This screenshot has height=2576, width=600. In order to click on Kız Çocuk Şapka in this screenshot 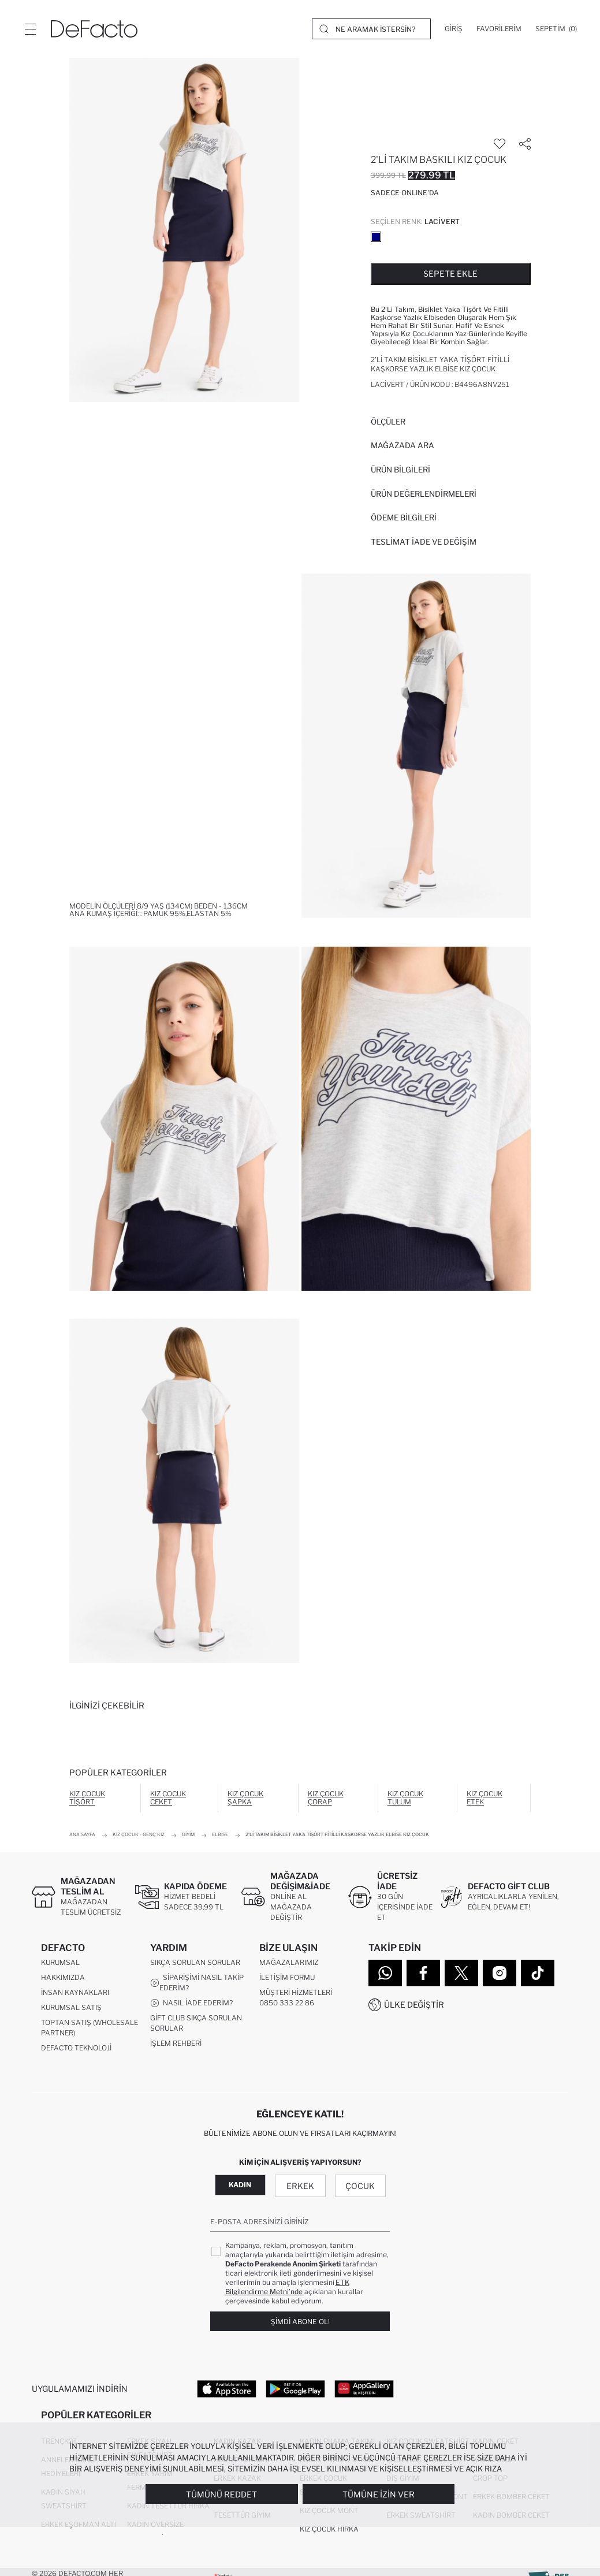, I will do `click(245, 1797)`.